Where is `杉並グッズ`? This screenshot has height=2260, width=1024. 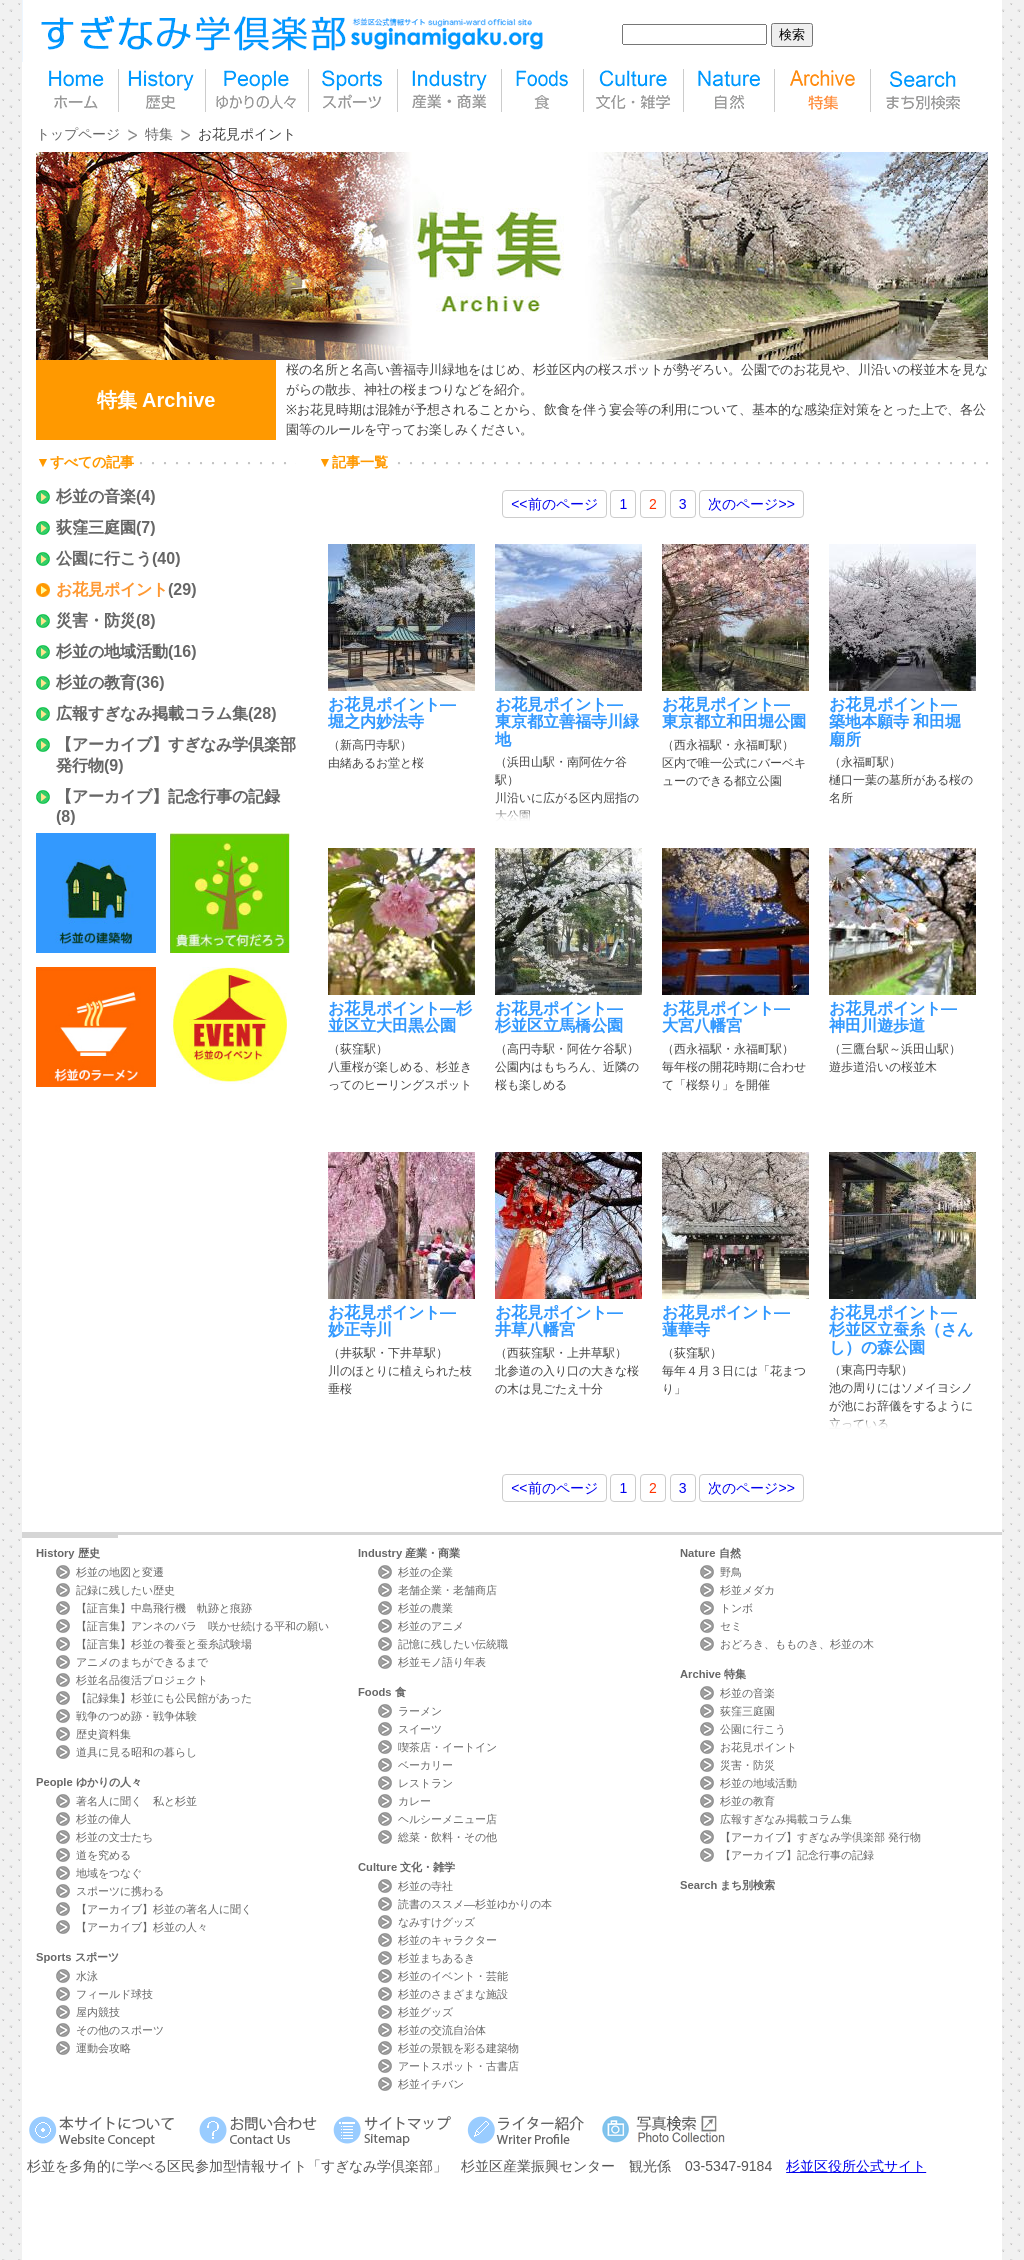 杉並グッズ is located at coordinates (425, 2012).